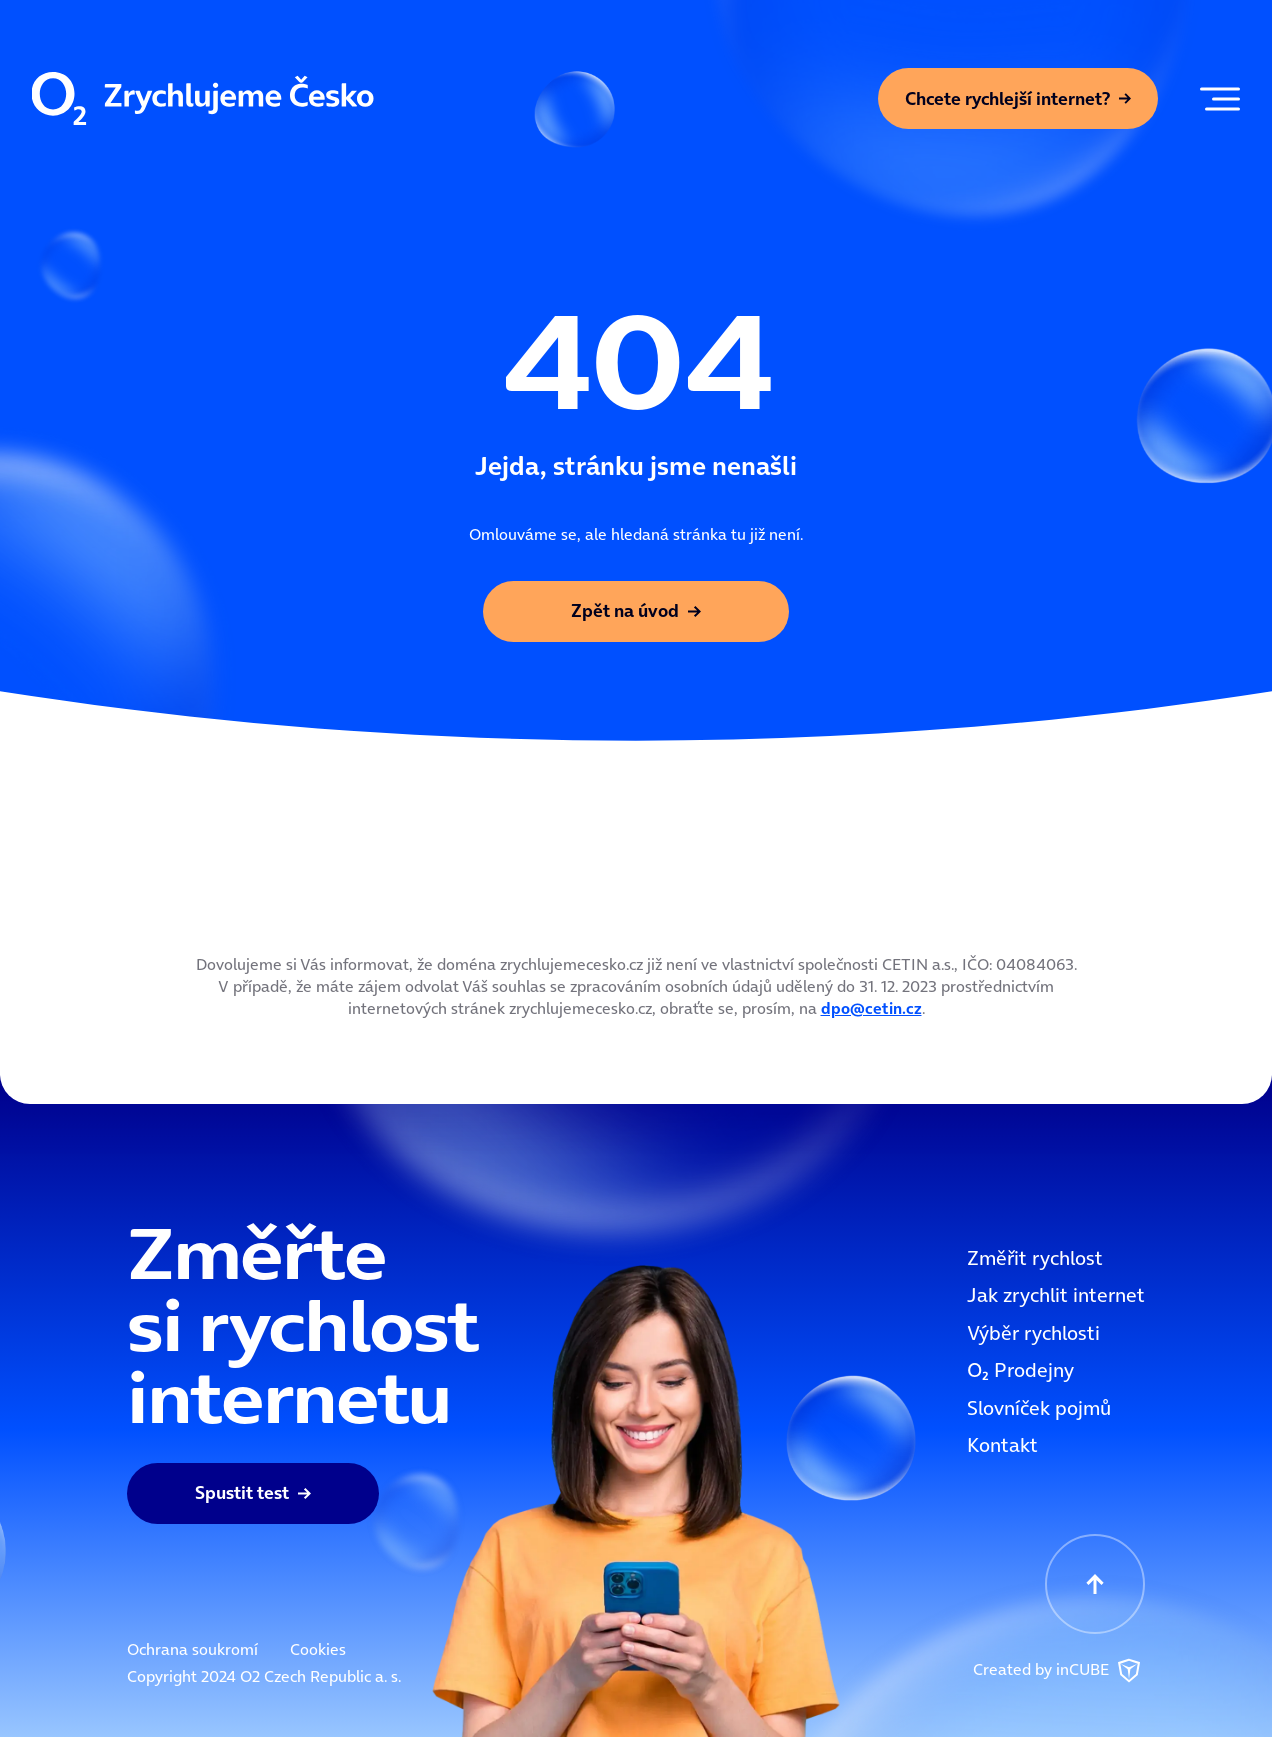 This screenshot has width=1272, height=1737. Describe the element at coordinates (318, 1649) in the screenshot. I see `Cookies` at that location.